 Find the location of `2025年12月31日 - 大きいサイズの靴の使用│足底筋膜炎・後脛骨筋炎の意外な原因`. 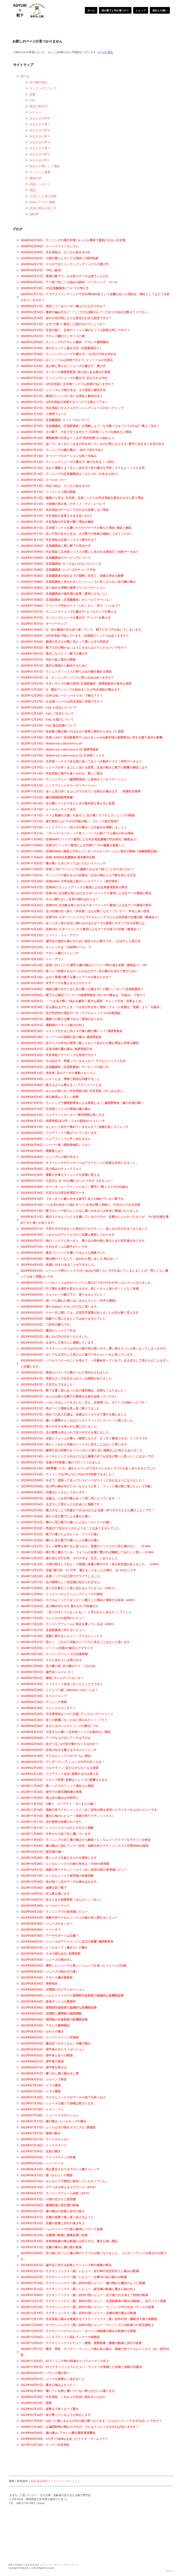

2025年12月31日 - 大きいサイズの靴の使用│足底筋膜炎・後脛骨筋炎の意外な原因 is located at coordinates (76, 683).